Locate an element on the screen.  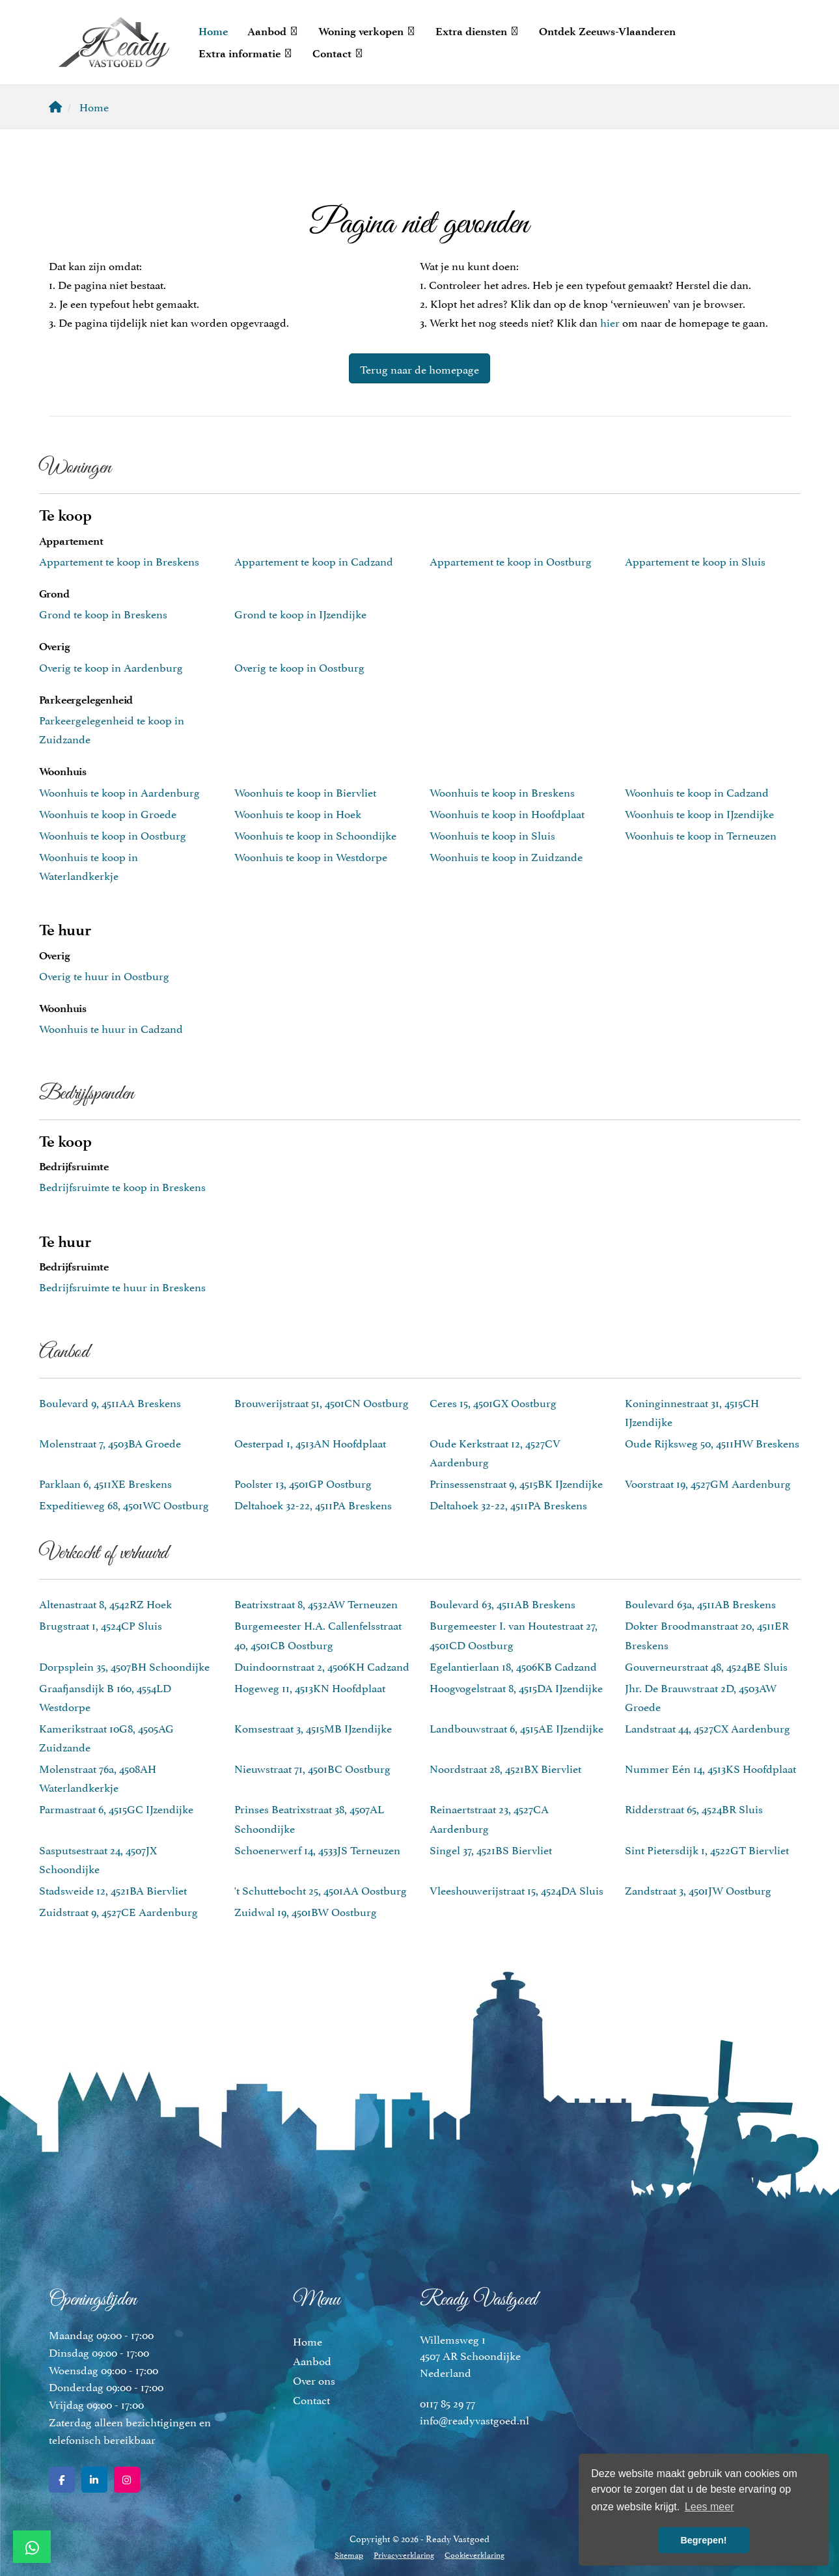
Overig te koop in Aardenburg is located at coordinates (111, 666).